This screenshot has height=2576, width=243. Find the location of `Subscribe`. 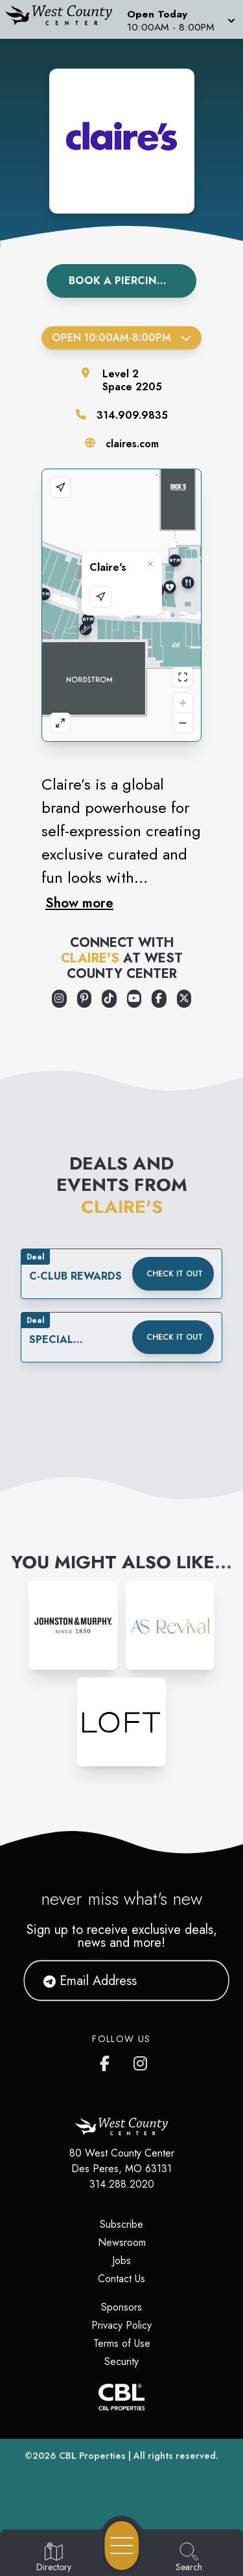

Subscribe is located at coordinates (121, 2224).